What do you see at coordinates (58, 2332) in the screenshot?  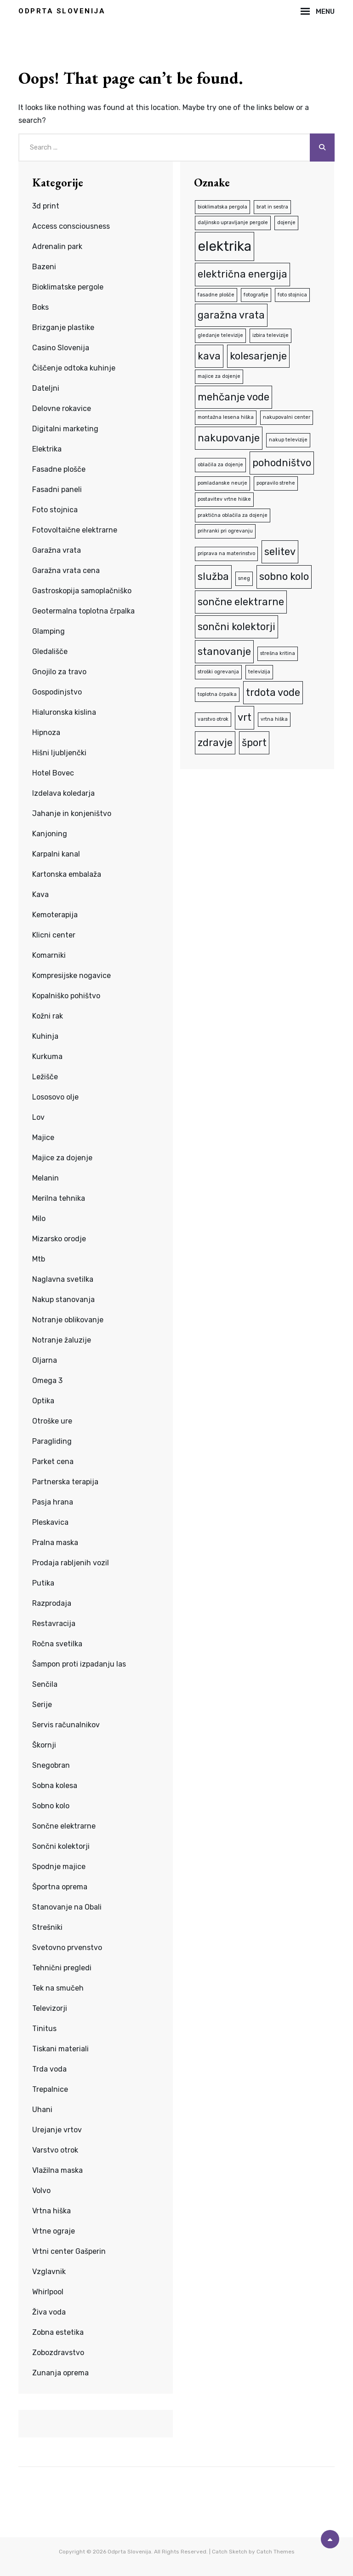 I see `Zobna estetika` at bounding box center [58, 2332].